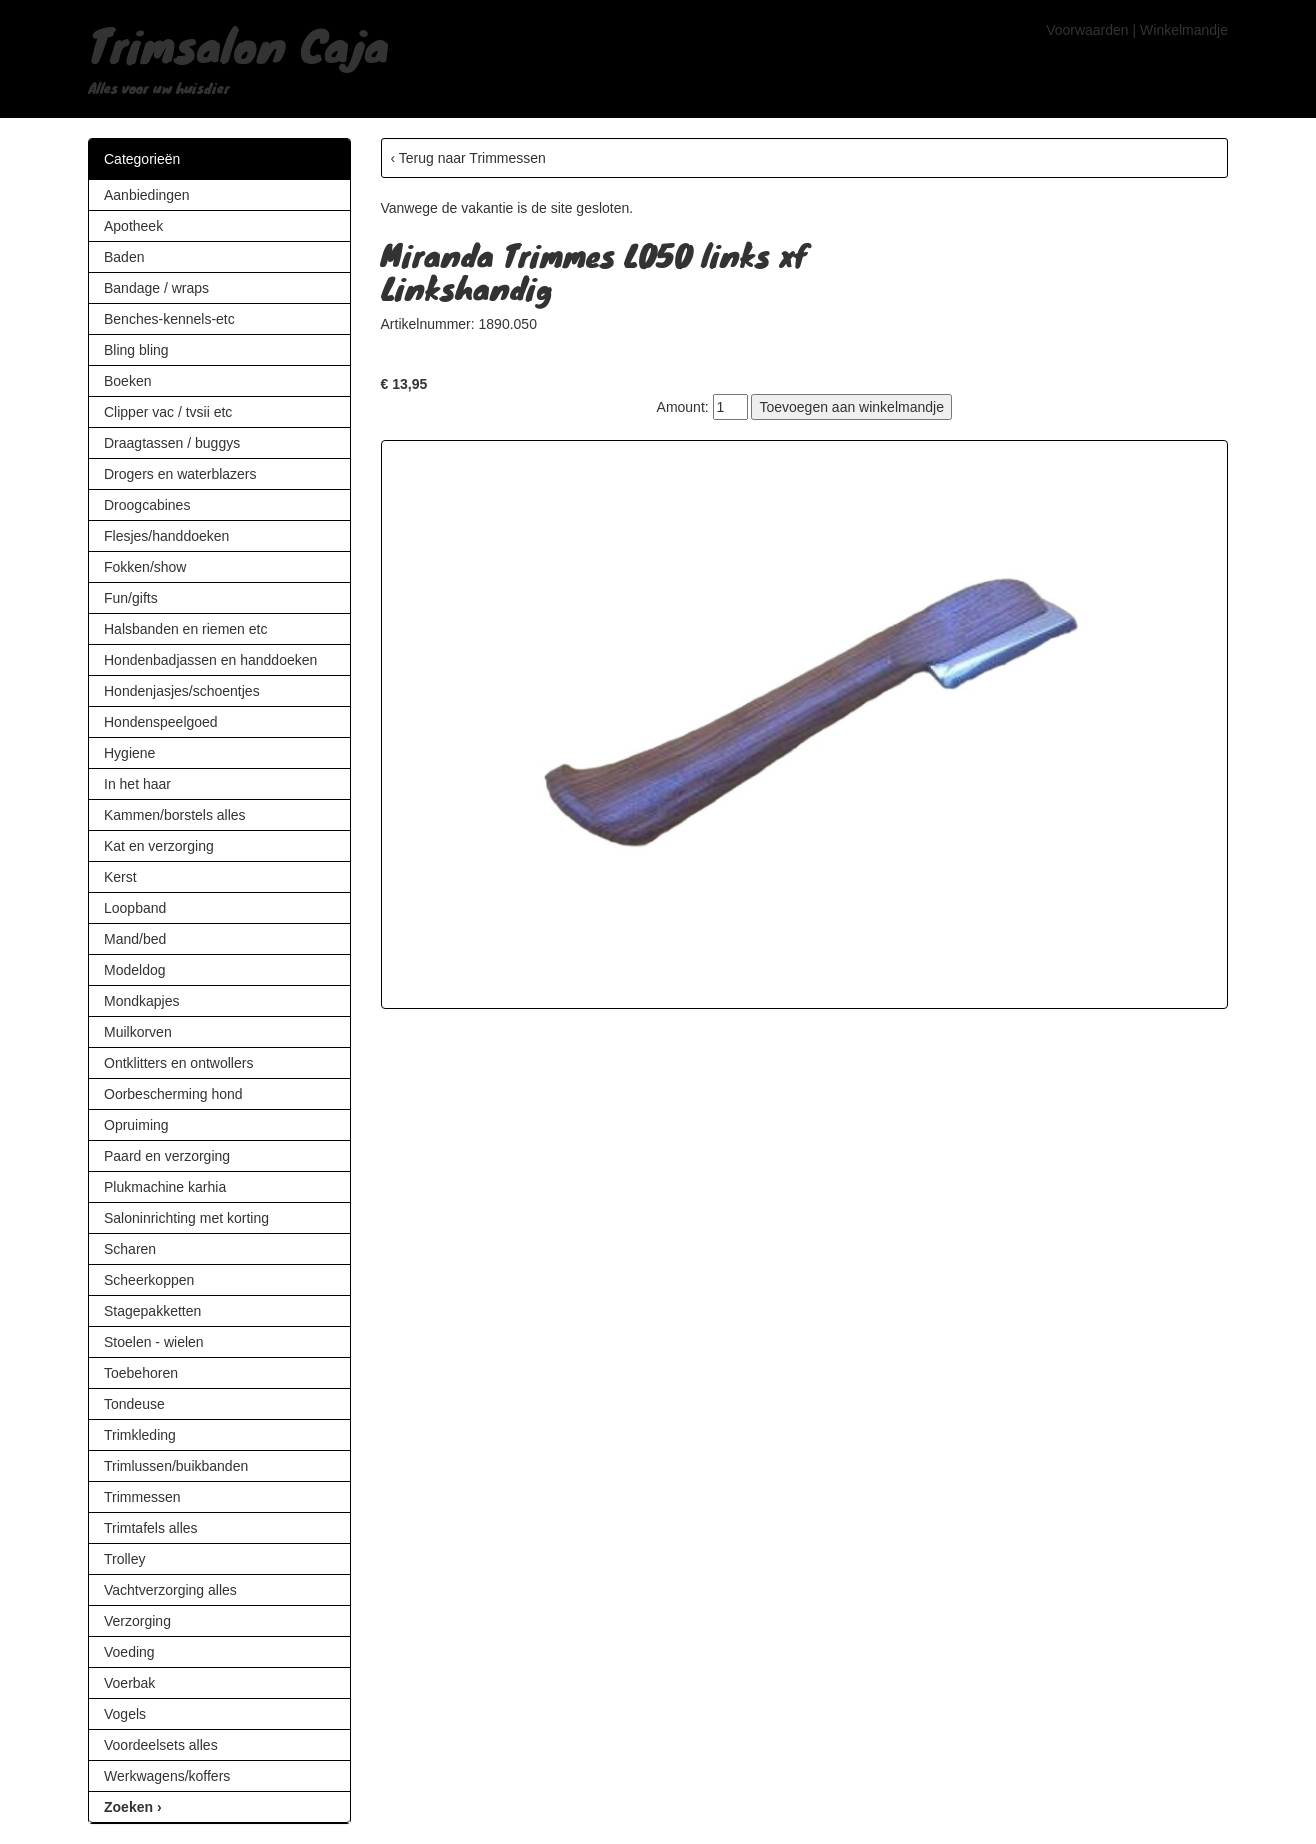 The image size is (1316, 1844). I want to click on Aanbiedingen, so click(147, 195).